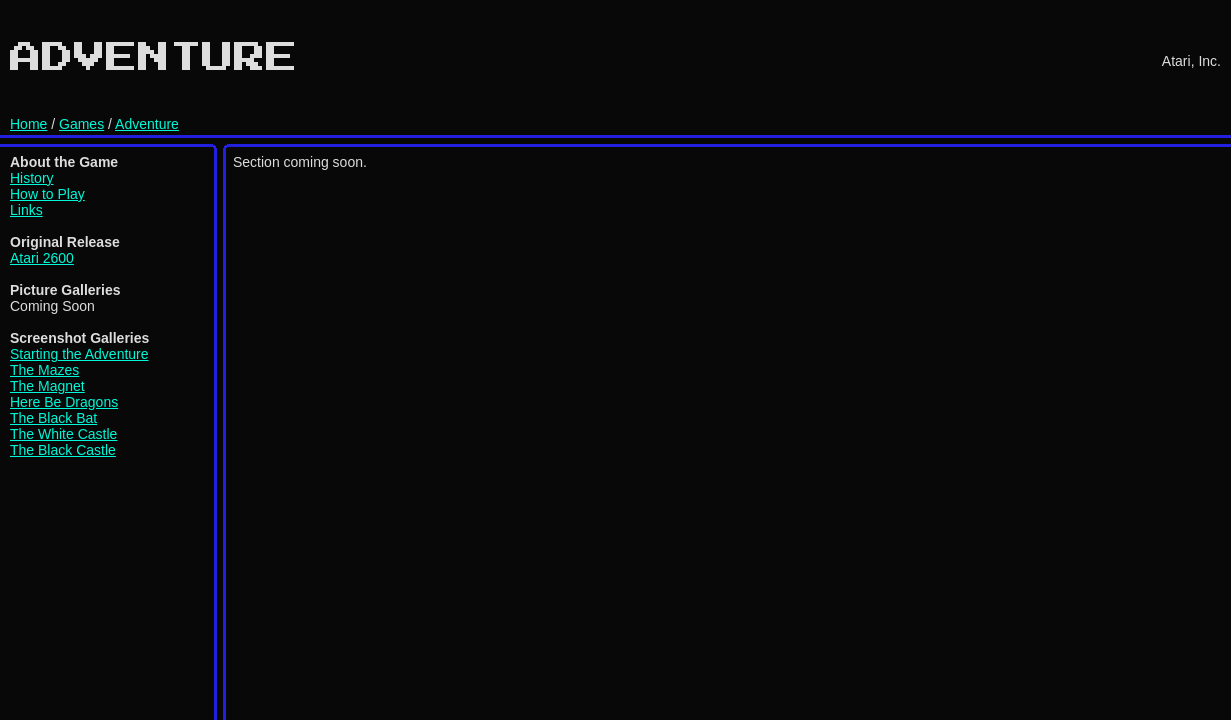 The height and width of the screenshot is (720, 1231). What do you see at coordinates (63, 450) in the screenshot?
I see `The Black Castle` at bounding box center [63, 450].